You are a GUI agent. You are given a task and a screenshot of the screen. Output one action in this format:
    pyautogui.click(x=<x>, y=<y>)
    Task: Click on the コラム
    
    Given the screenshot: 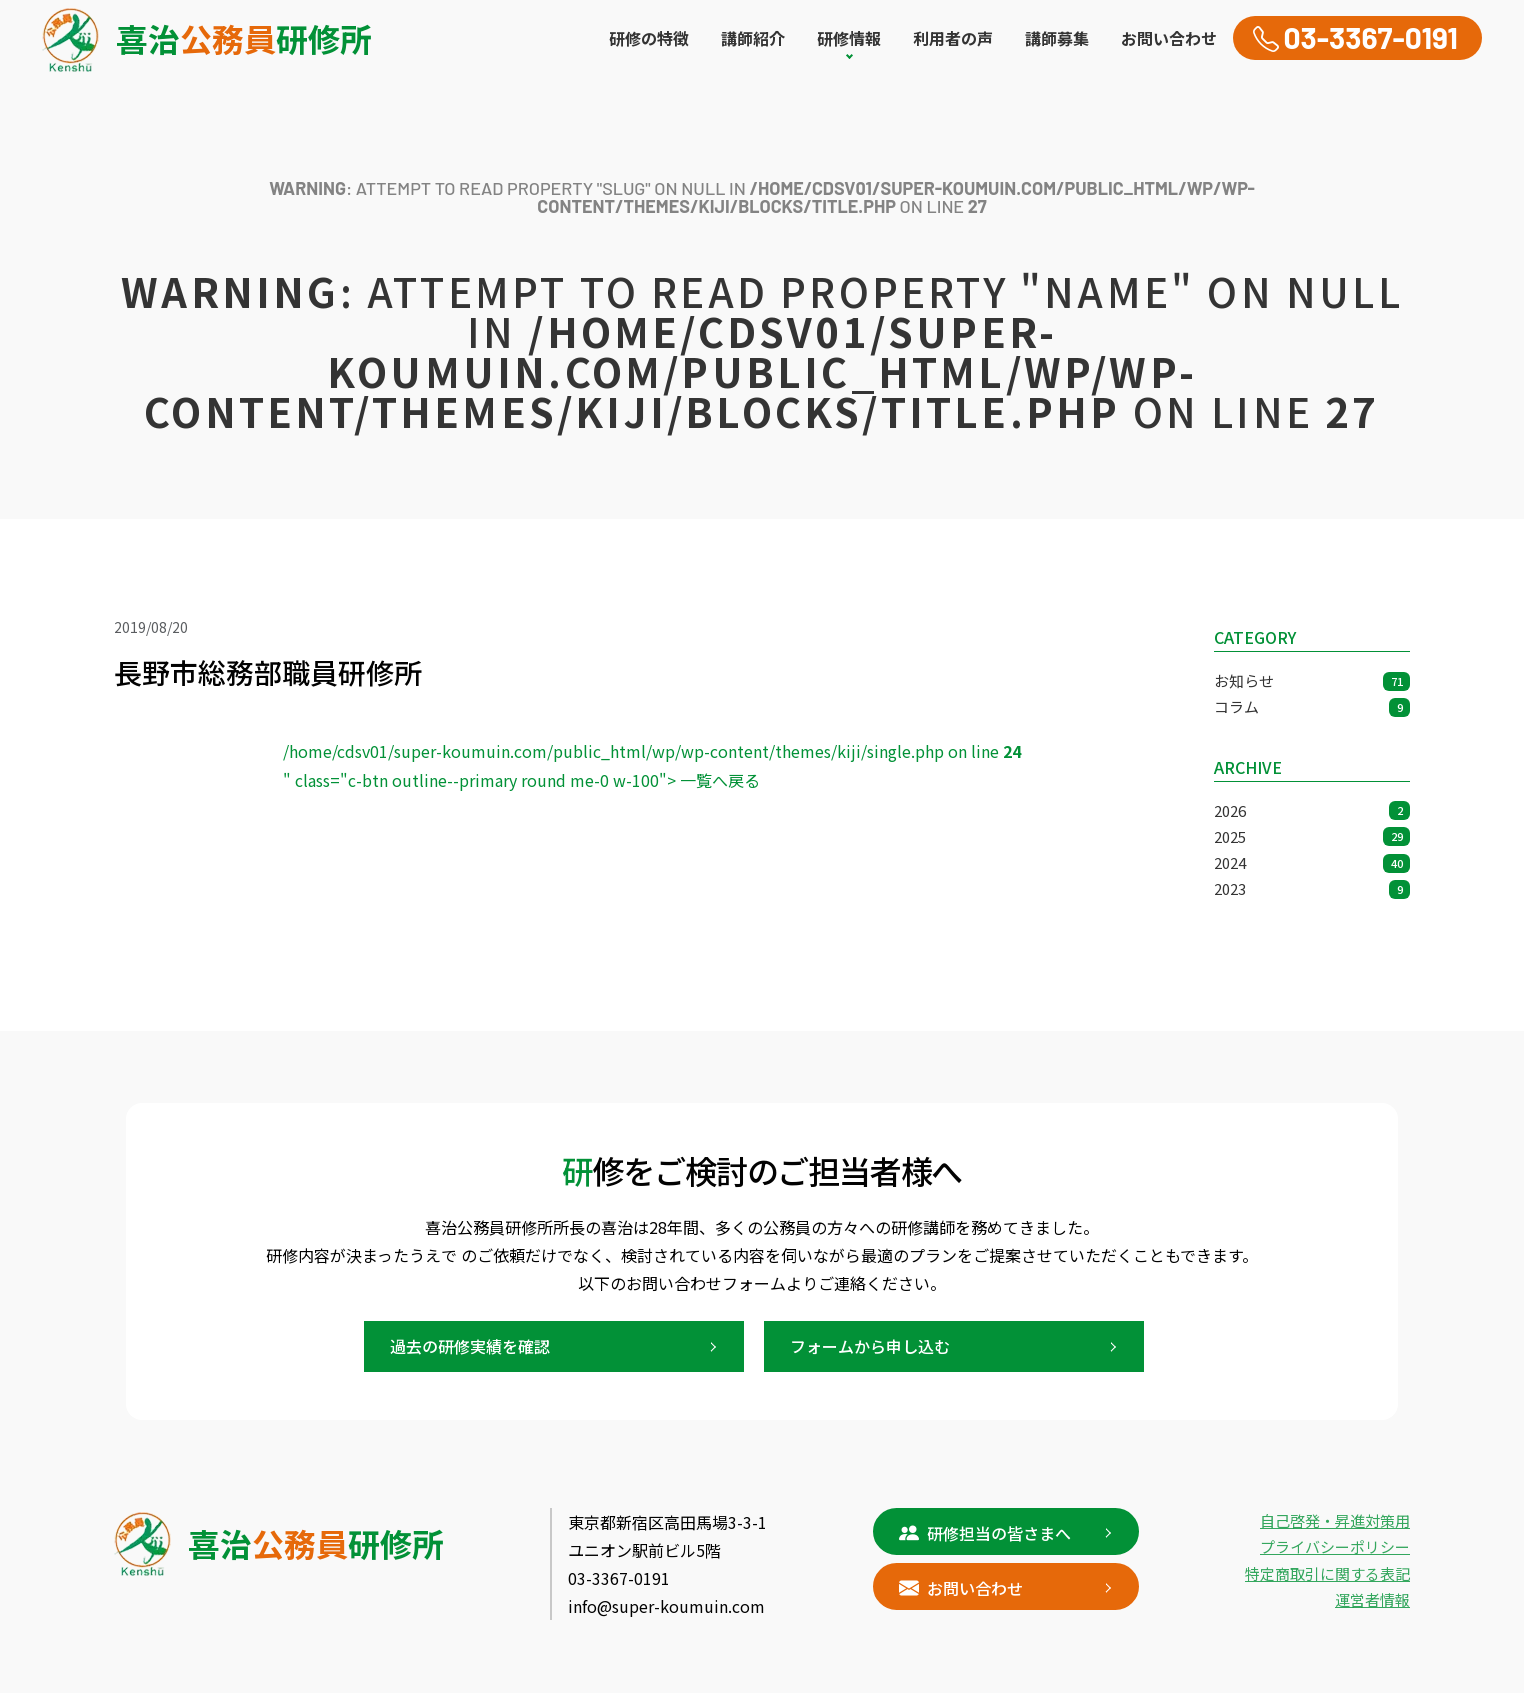 What is the action you would take?
    pyautogui.click(x=1312, y=706)
    